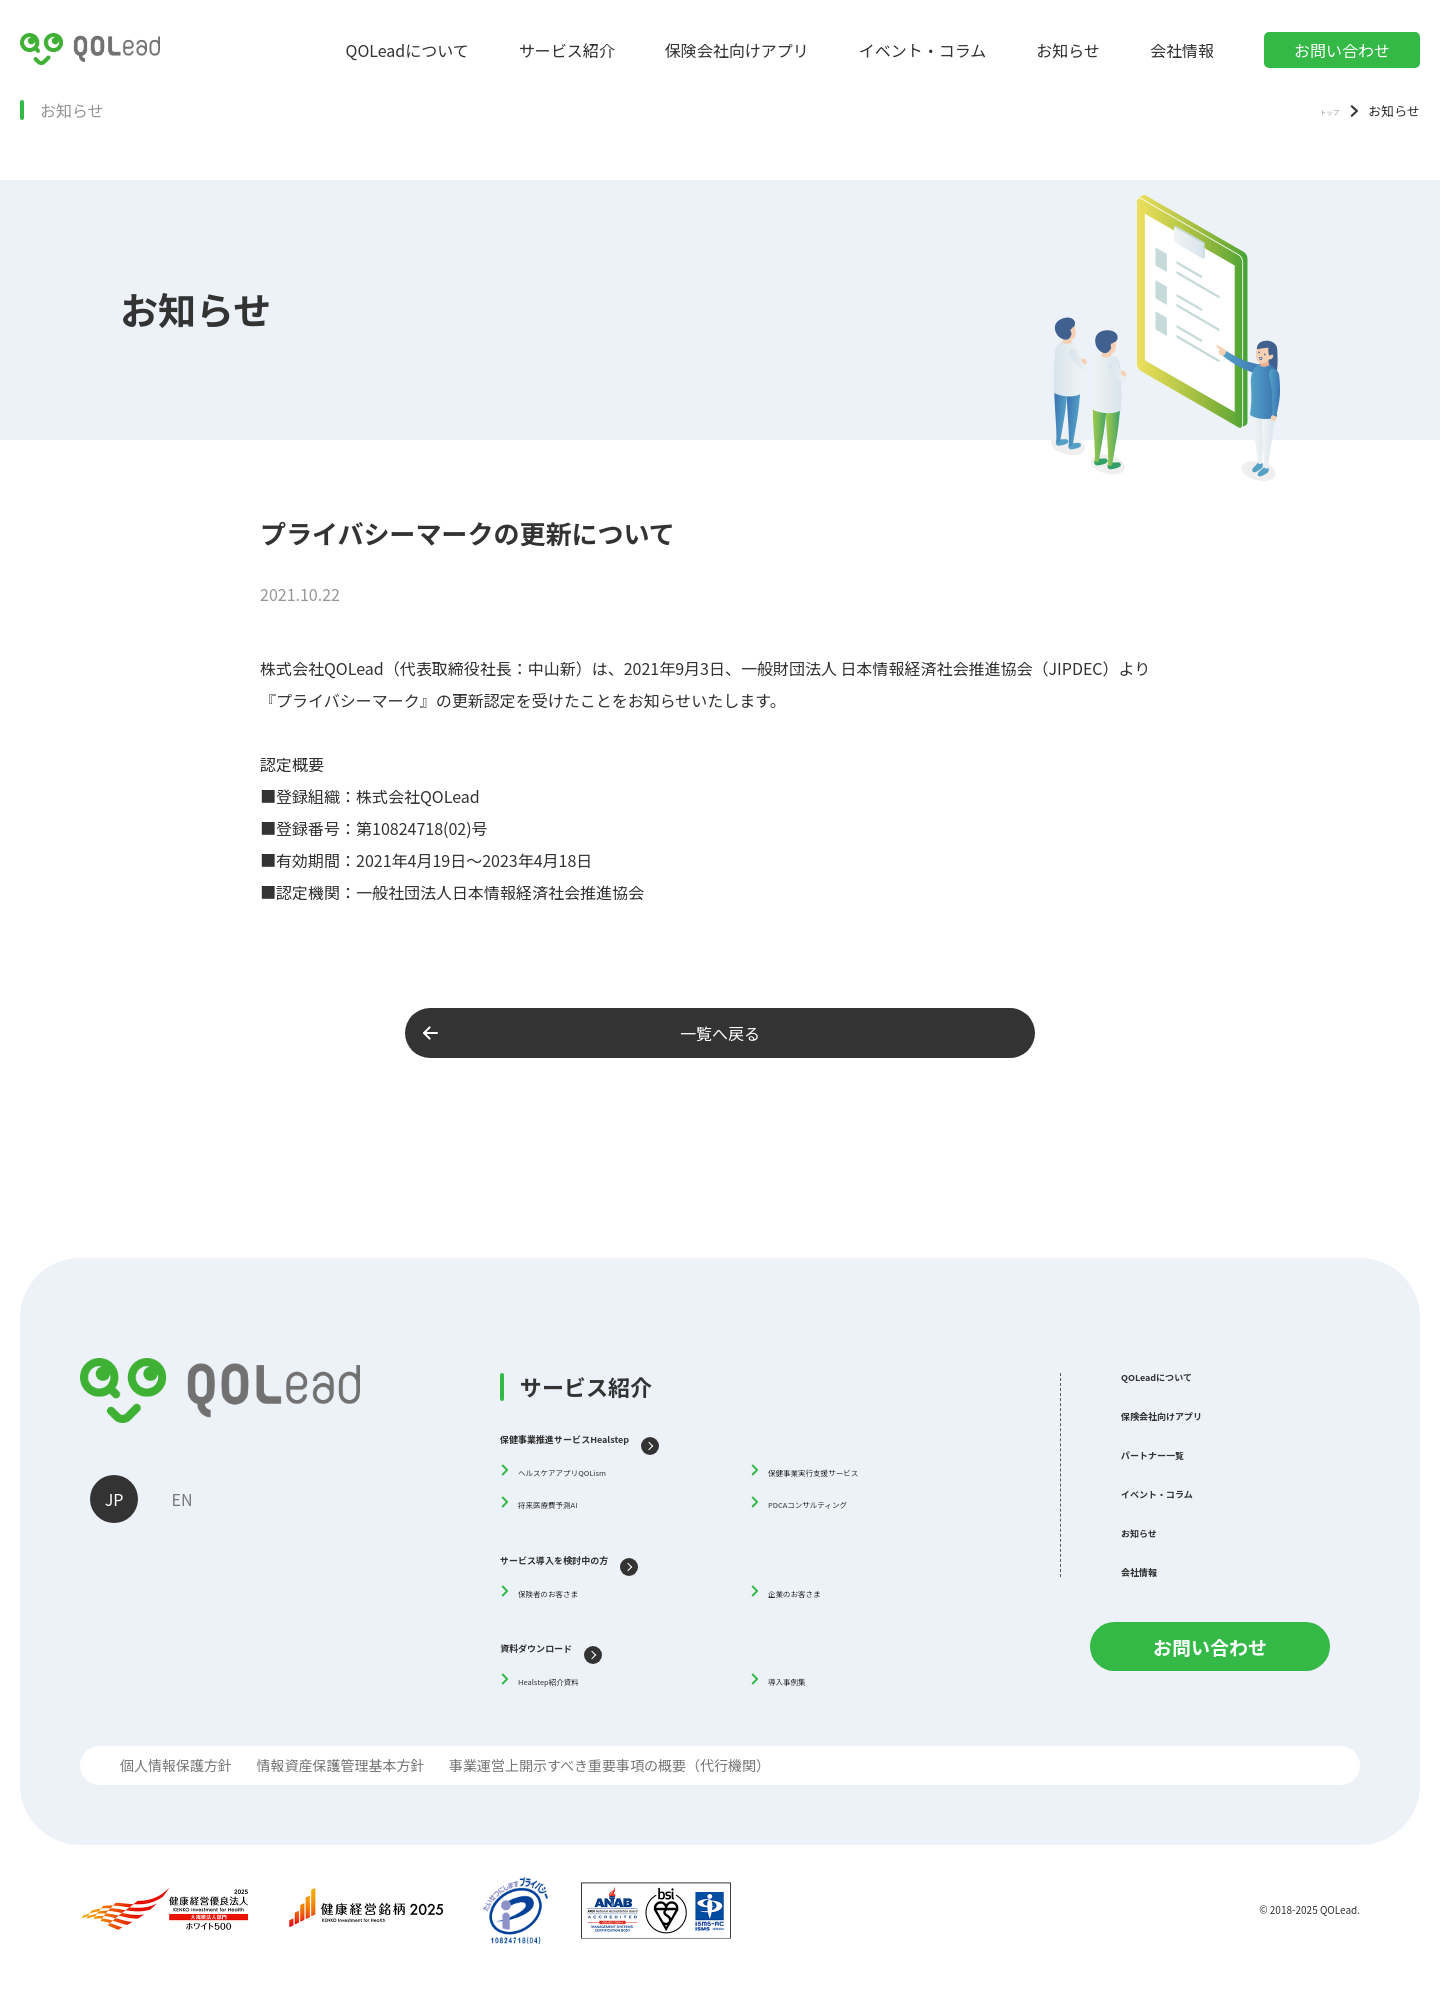  Describe the element at coordinates (1182, 50) in the screenshot. I see `会社情報` at that location.